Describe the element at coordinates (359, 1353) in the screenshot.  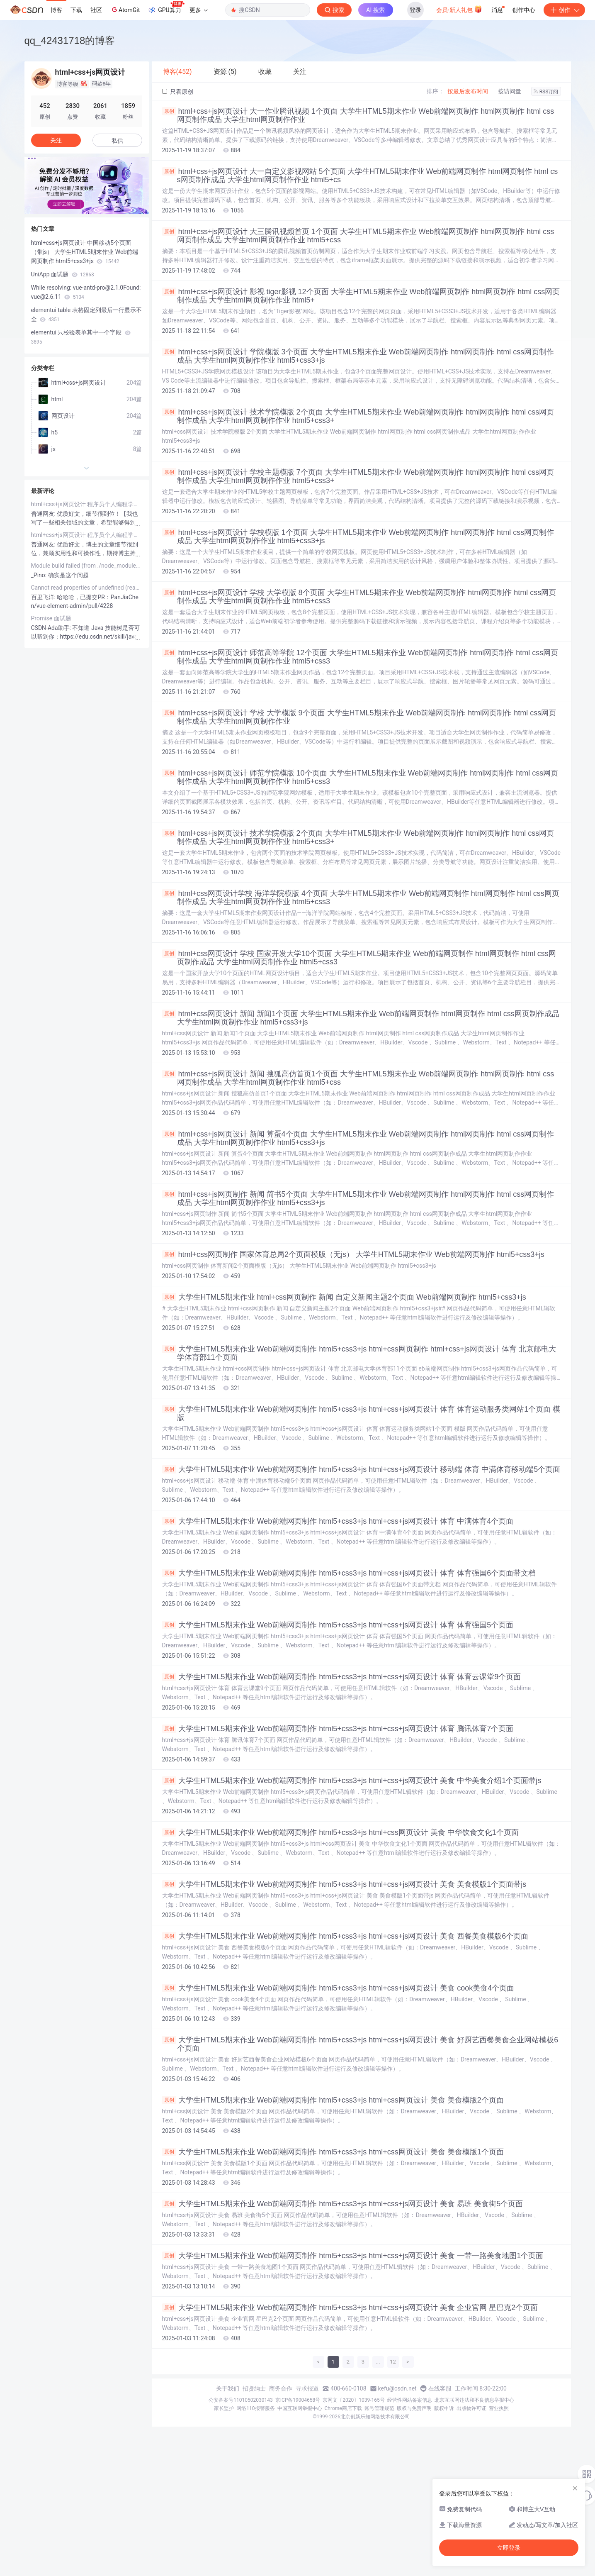
I see `大学生HTML5期末作业 Web前端网页制作 html5+css3+js html+css网页制作 html+css+js网页设计 体育 北京邮电大学体育部11个页面` at that location.